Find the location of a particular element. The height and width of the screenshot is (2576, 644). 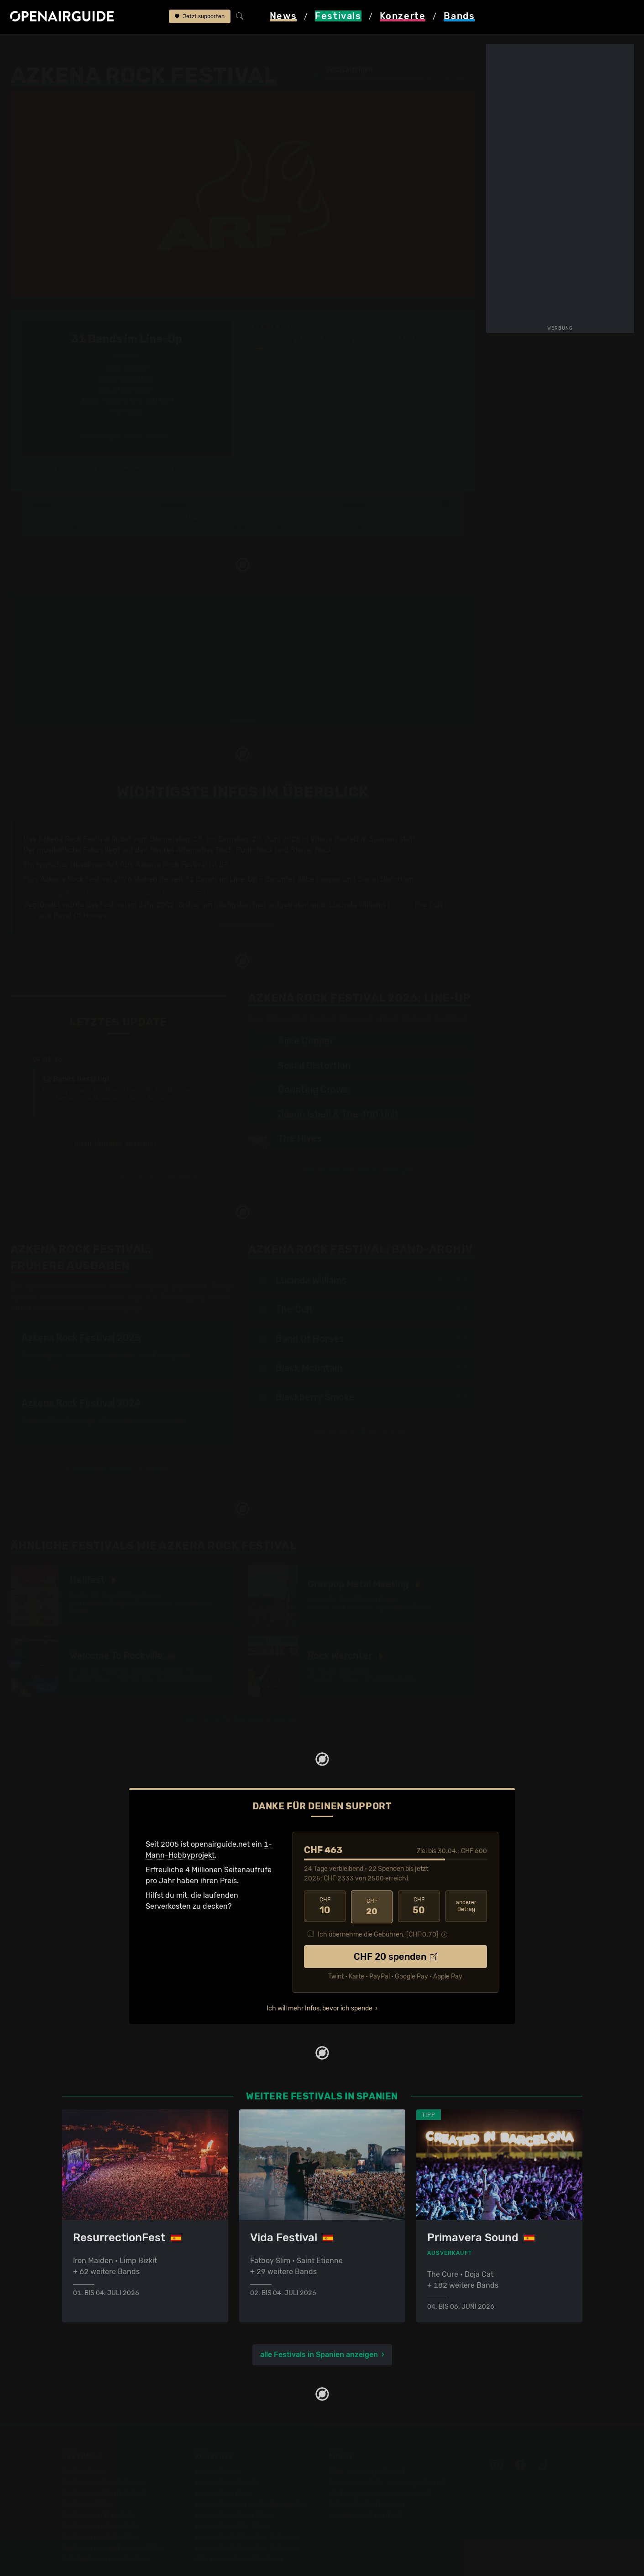

2024 is located at coordinates (461, 1307).